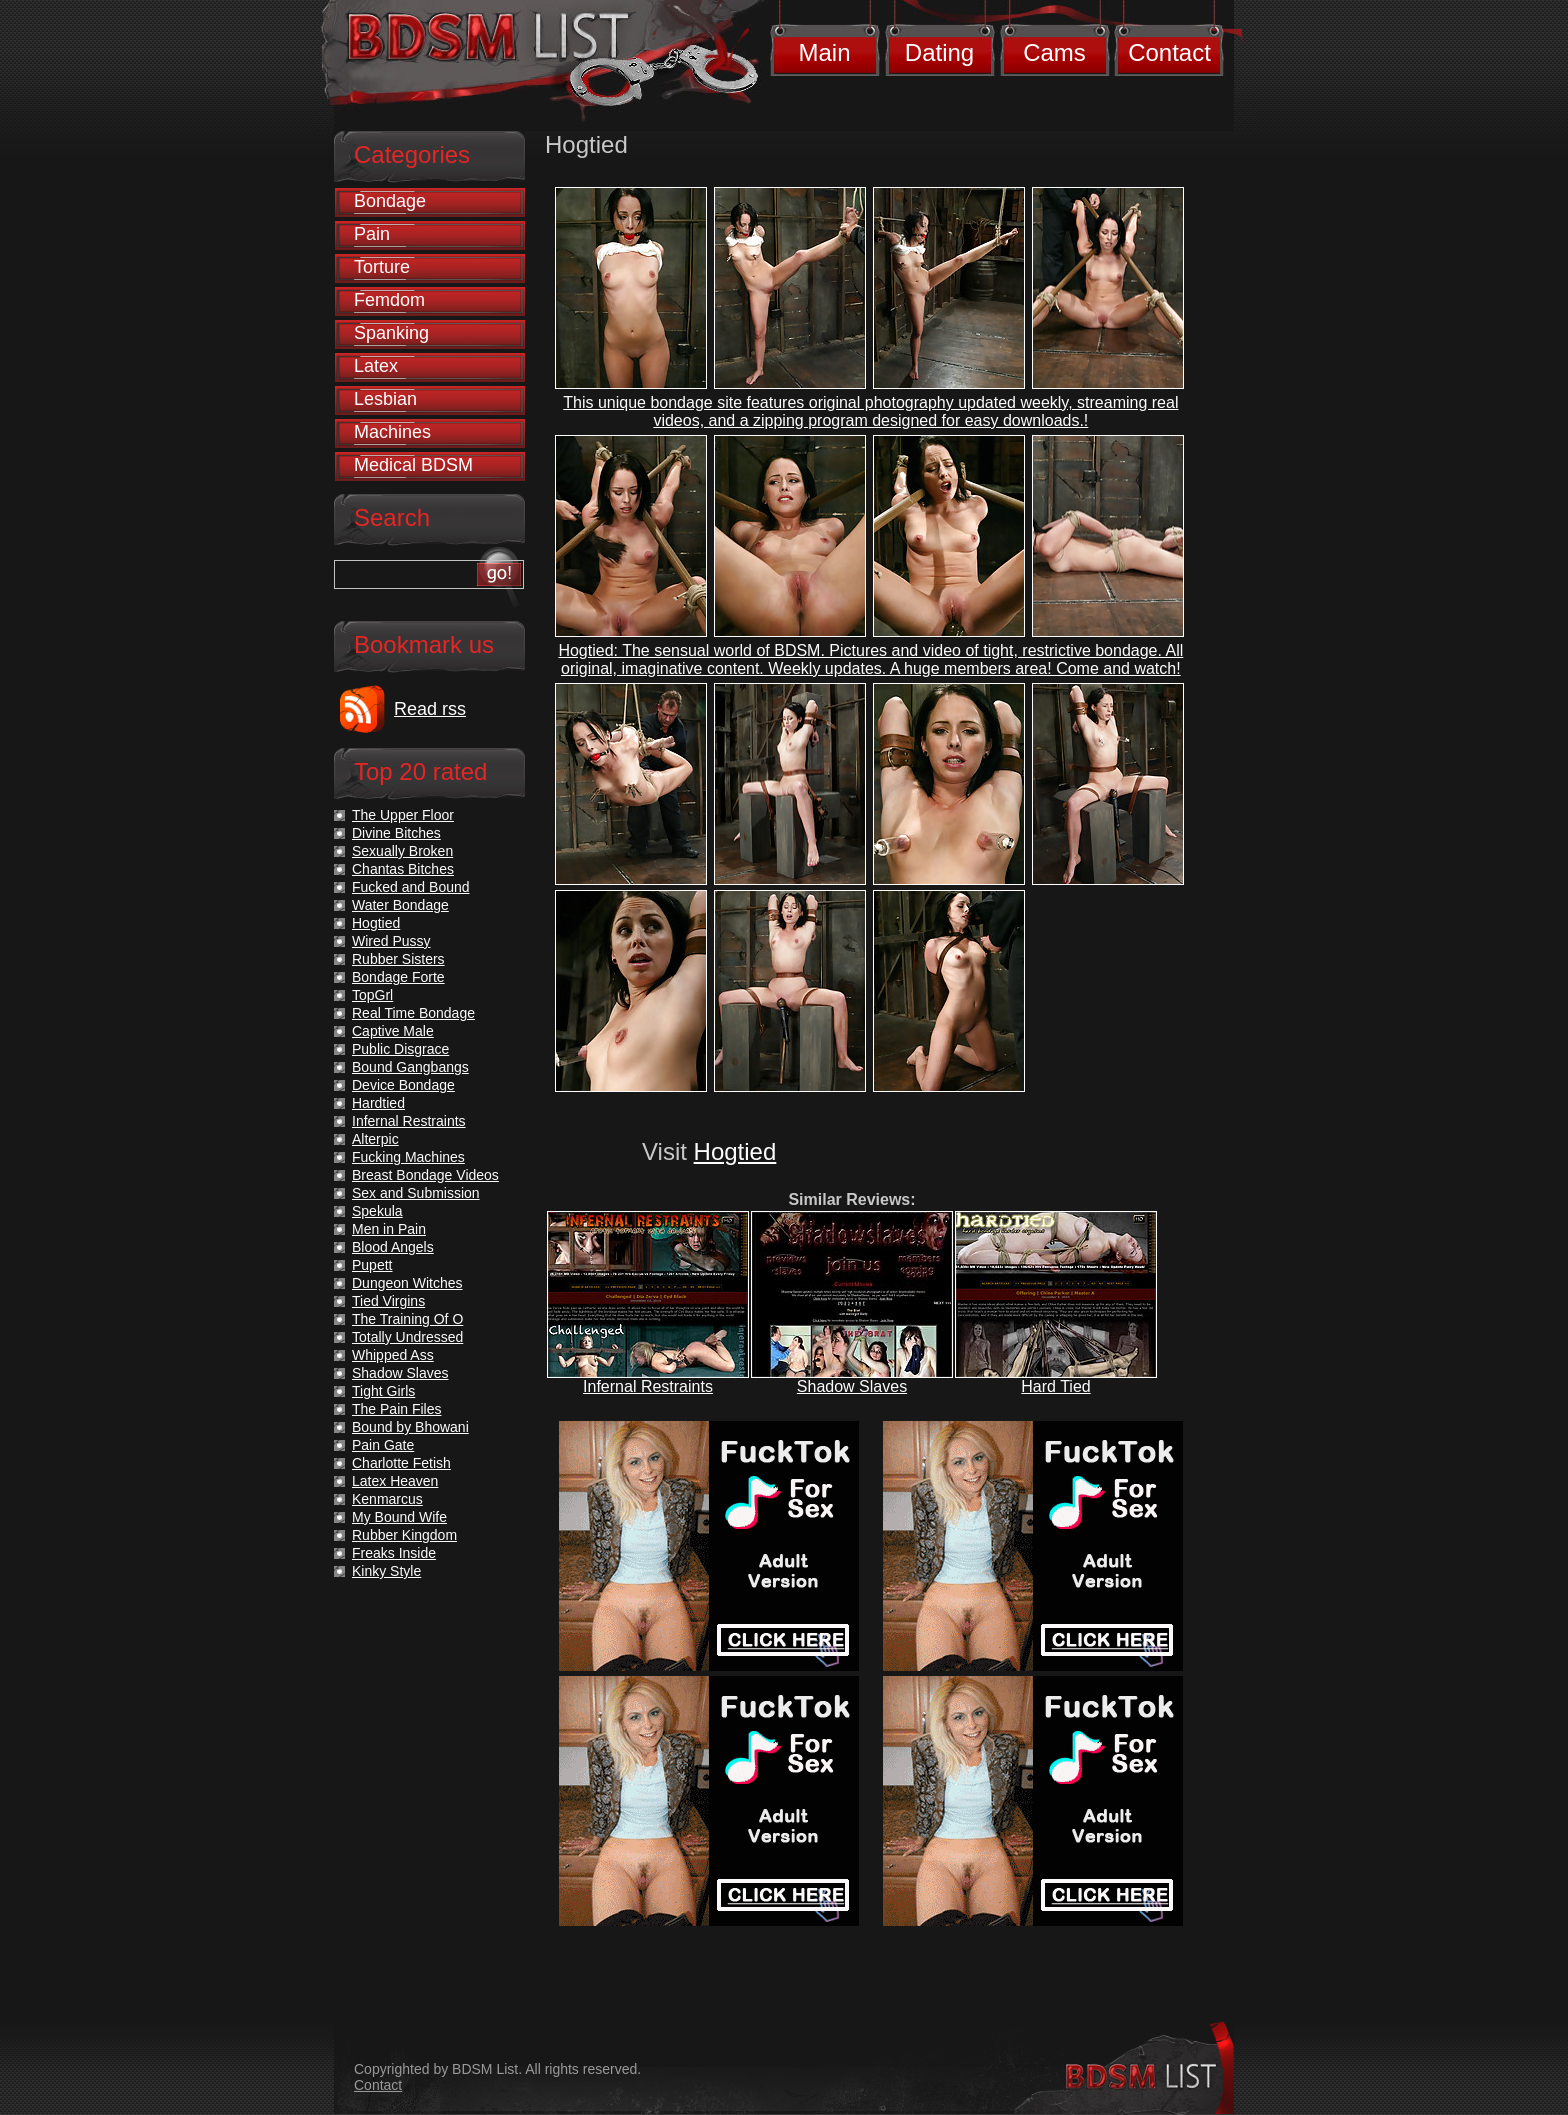 This screenshot has width=1568, height=2115. I want to click on Rubber Kingdom, so click(404, 1535).